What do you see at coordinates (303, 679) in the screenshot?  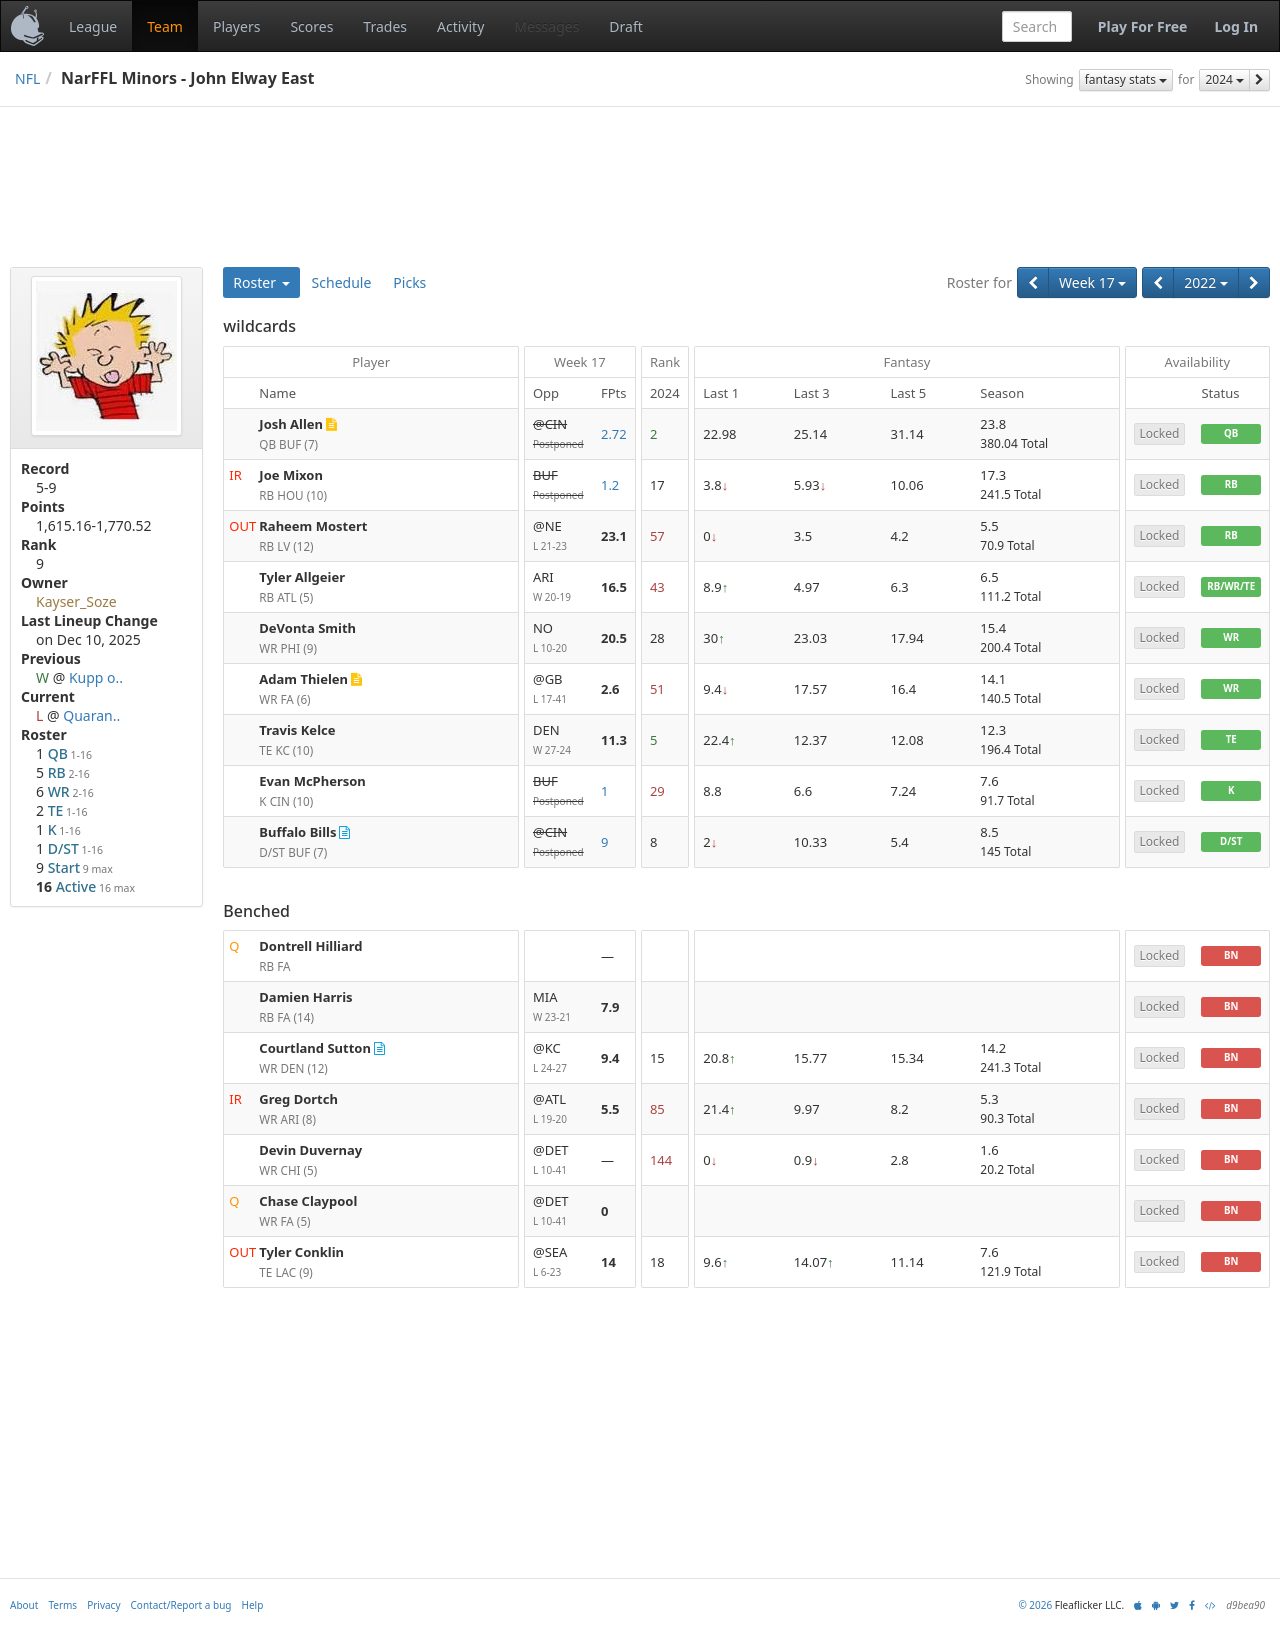 I see `Adam Thielen` at bounding box center [303, 679].